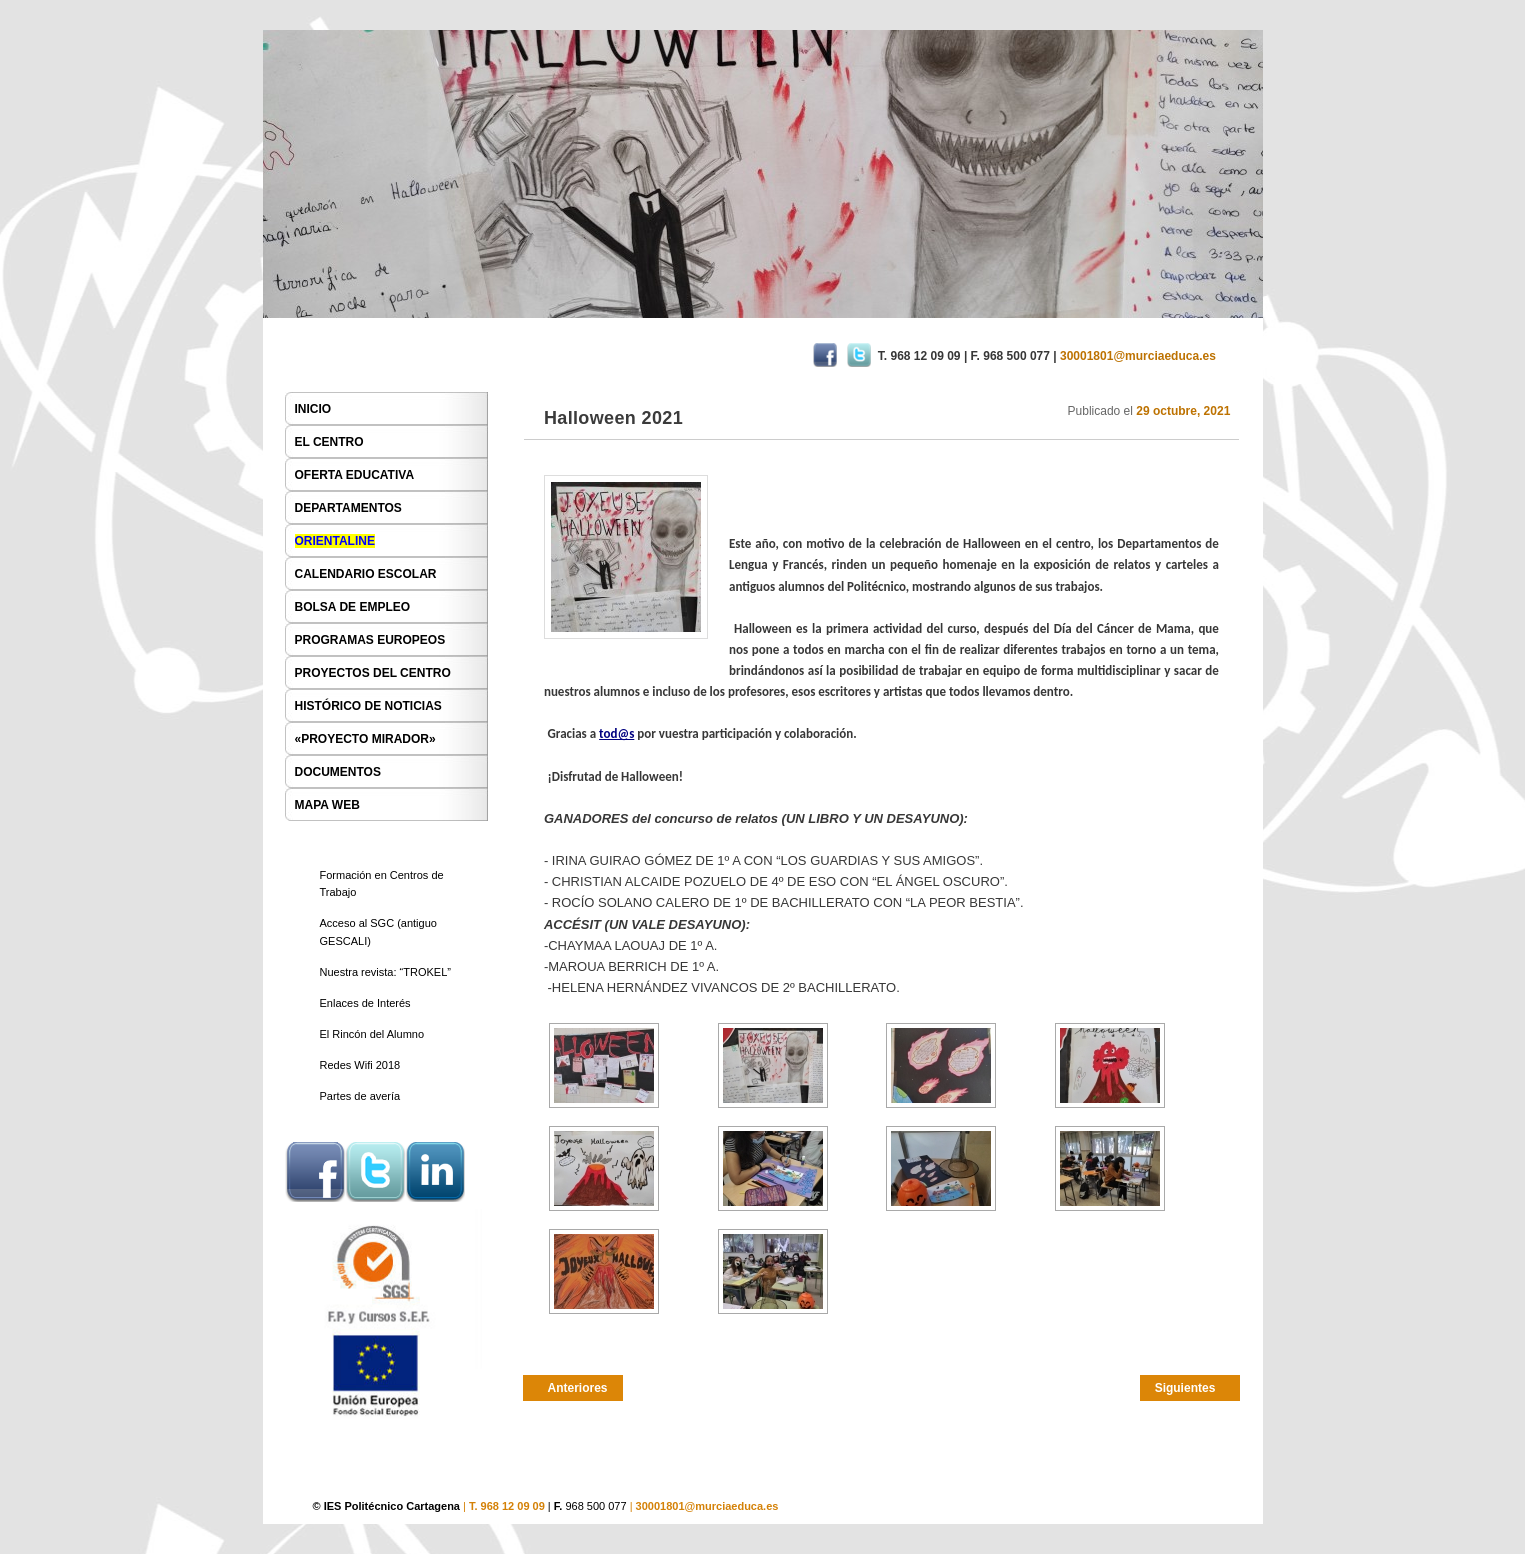  Describe the element at coordinates (578, 1388) in the screenshot. I see `Anteriores` at that location.